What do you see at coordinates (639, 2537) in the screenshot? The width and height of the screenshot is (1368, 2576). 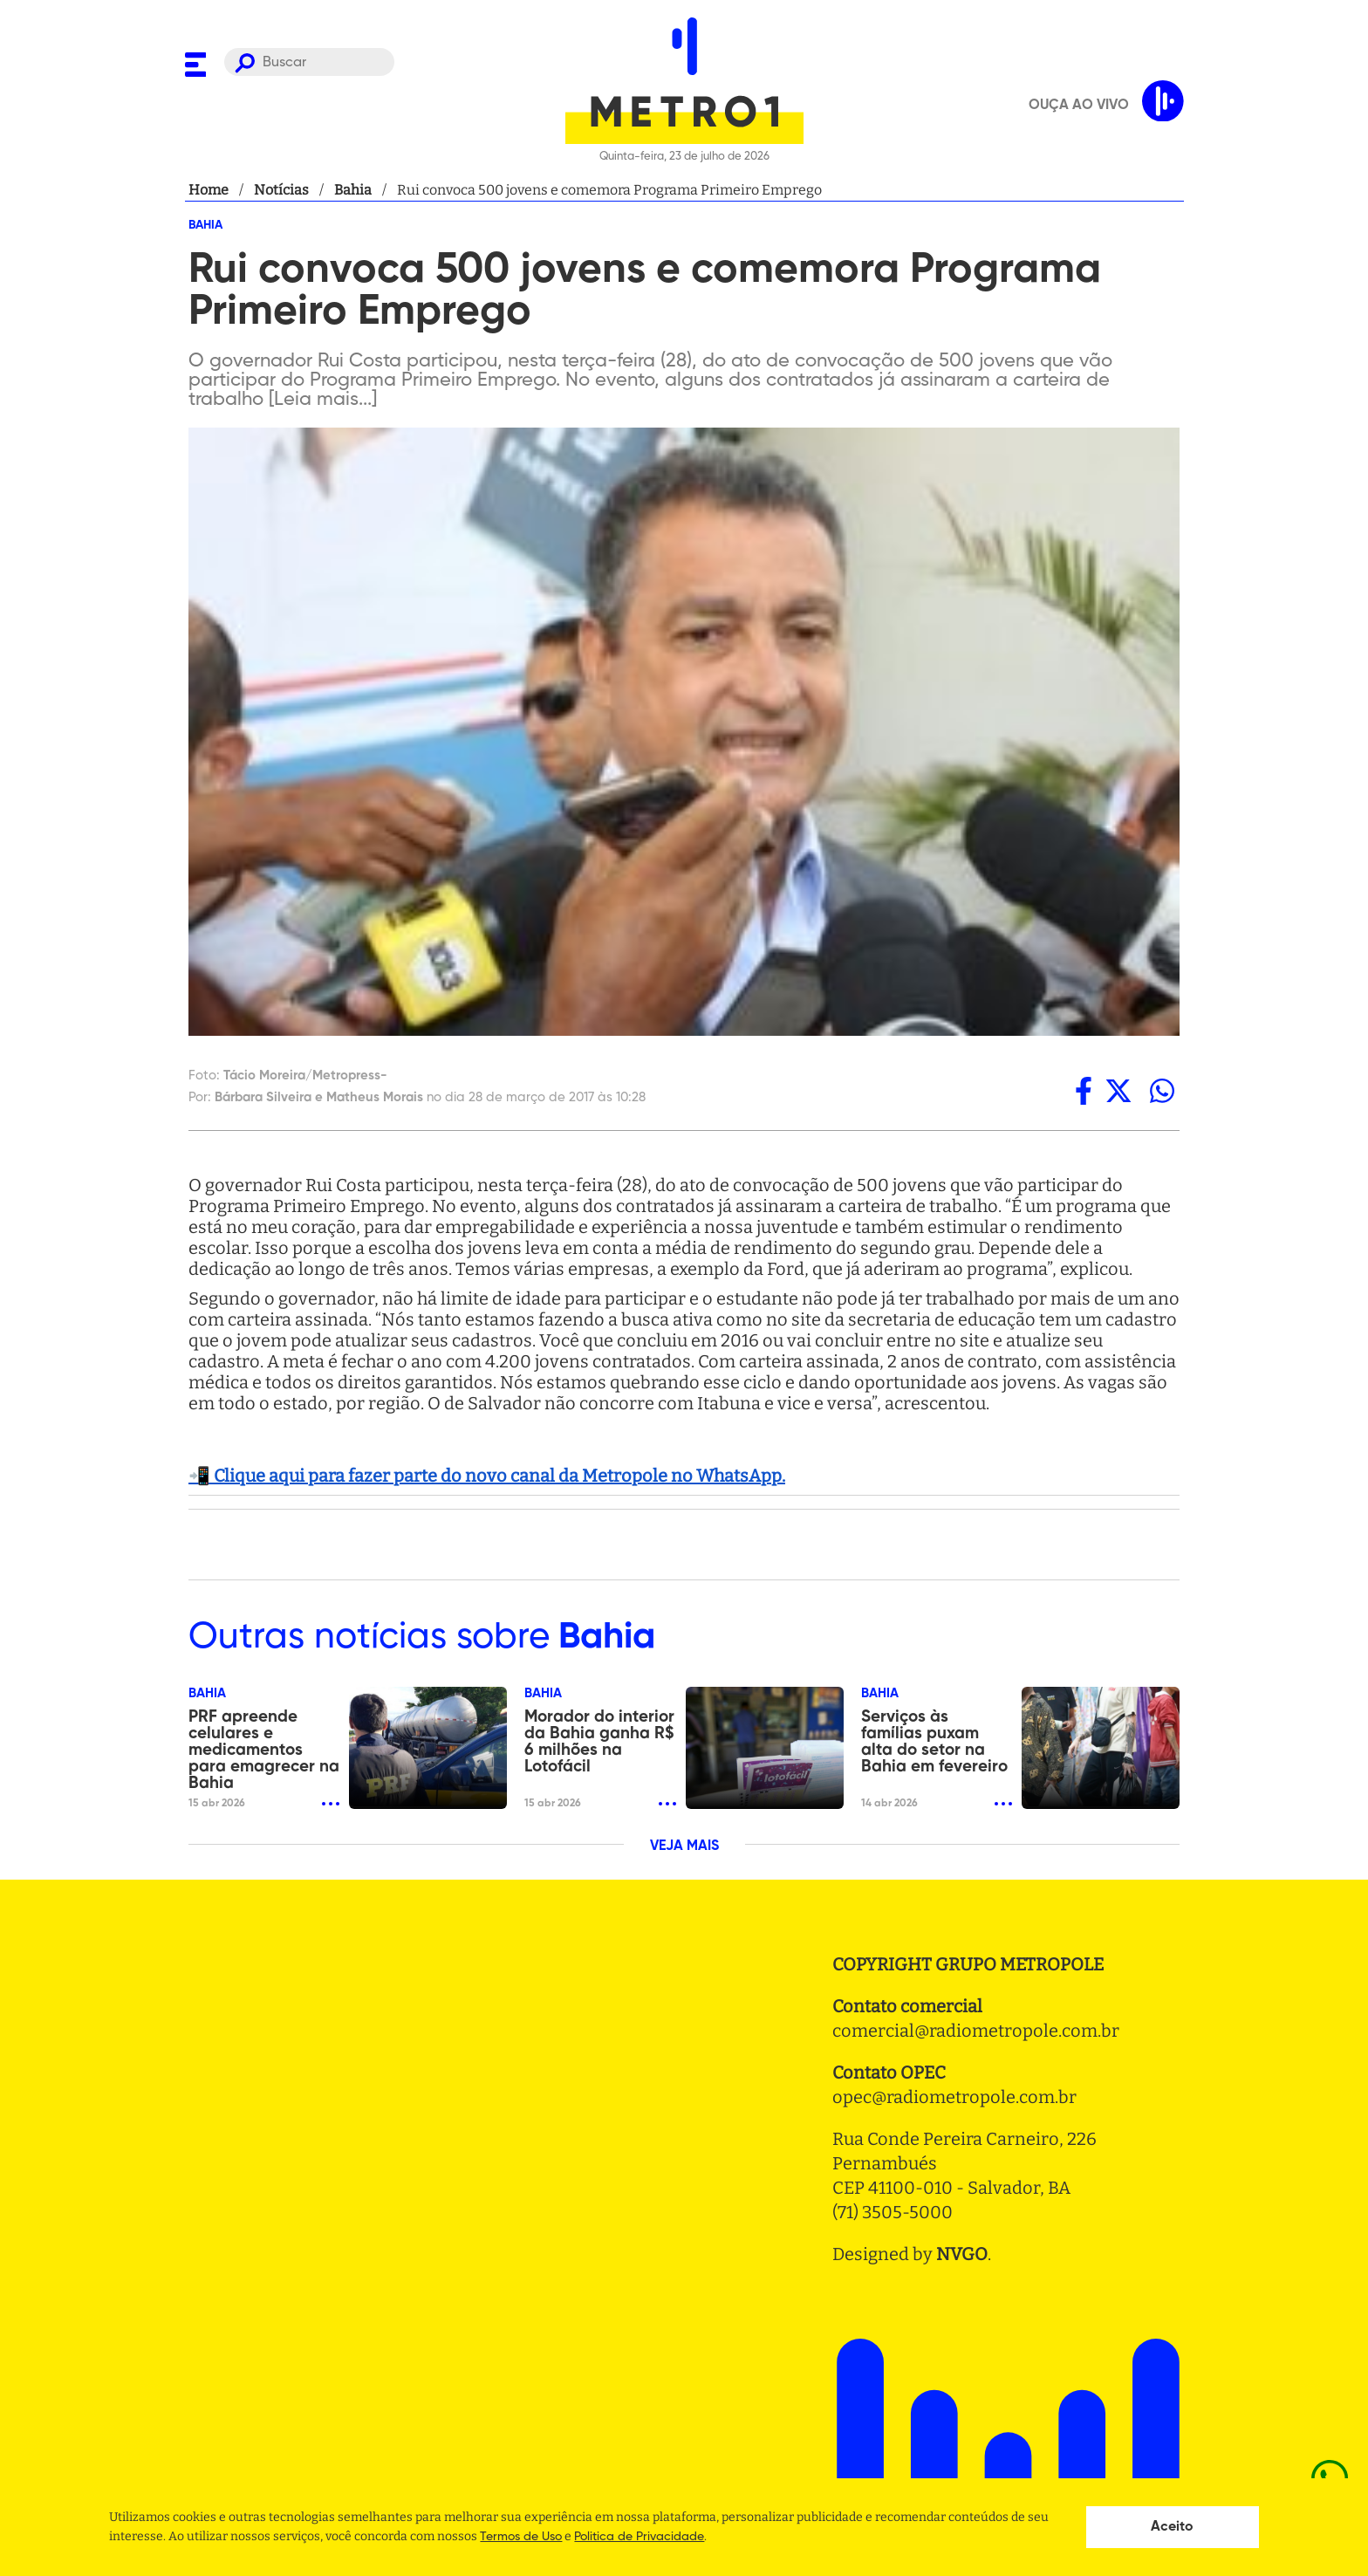 I see `Politica de Privacidade` at bounding box center [639, 2537].